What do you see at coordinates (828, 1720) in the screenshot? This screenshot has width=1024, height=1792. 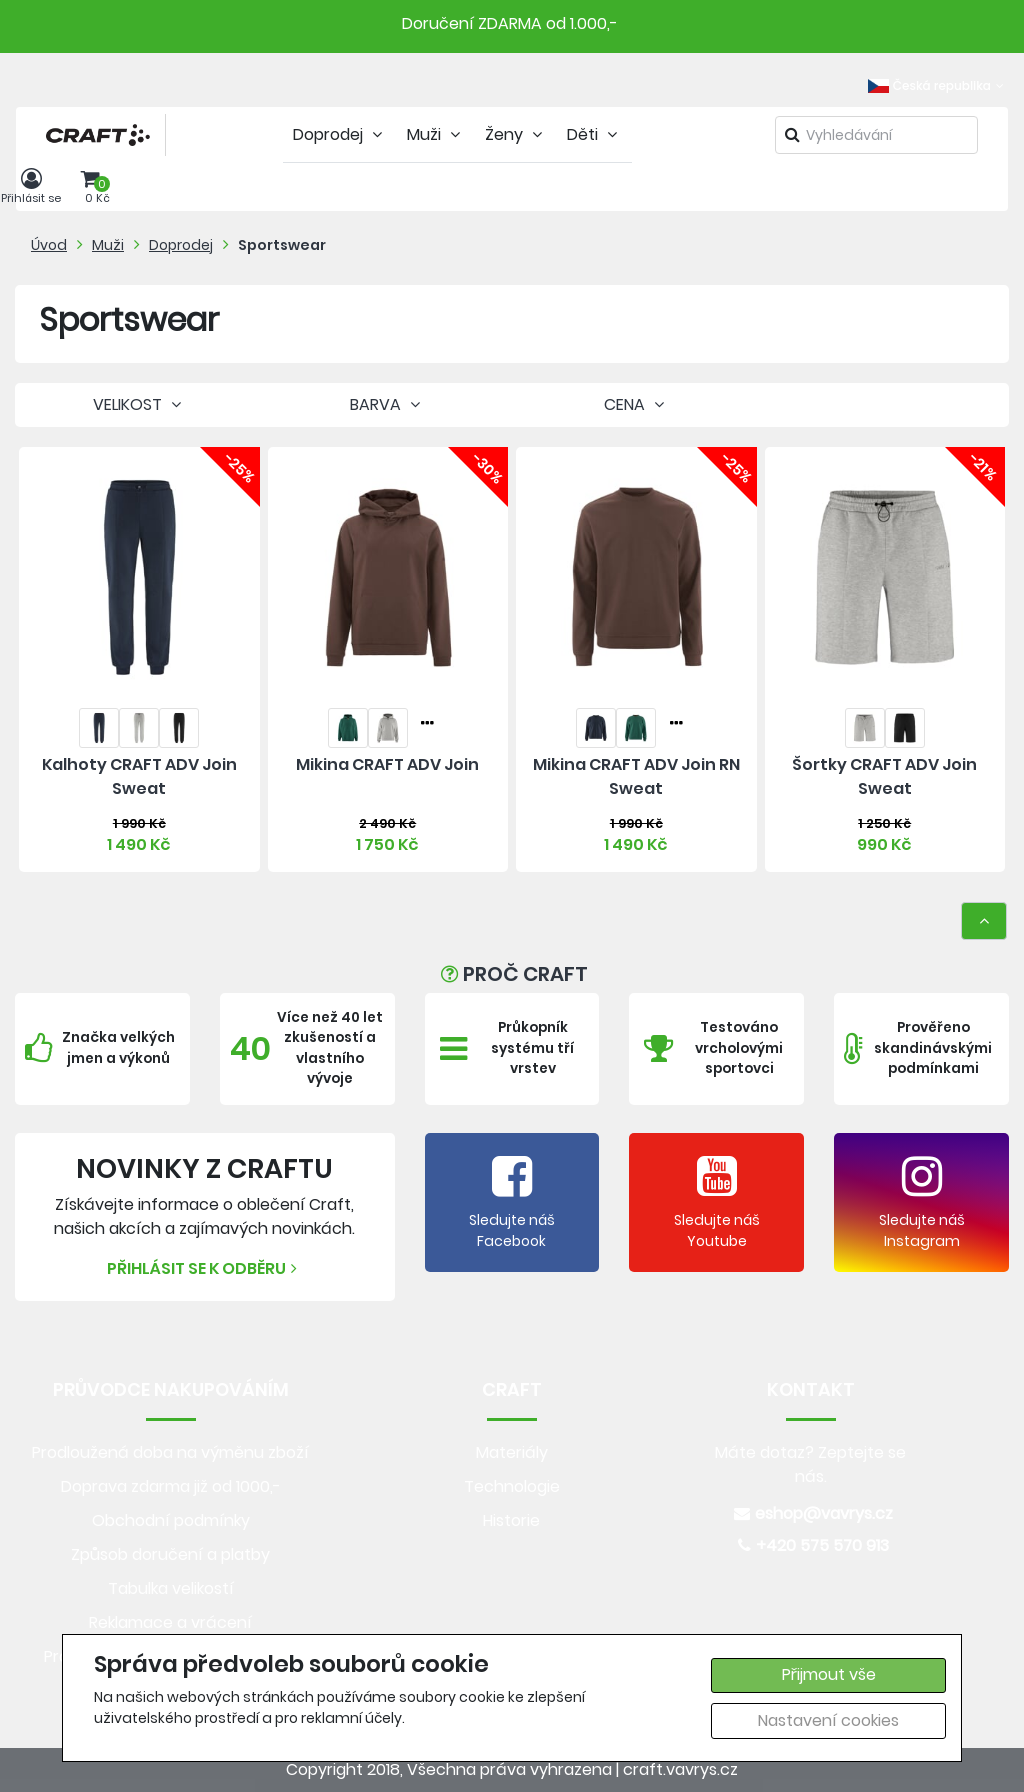 I see `Nastavení cookies` at bounding box center [828, 1720].